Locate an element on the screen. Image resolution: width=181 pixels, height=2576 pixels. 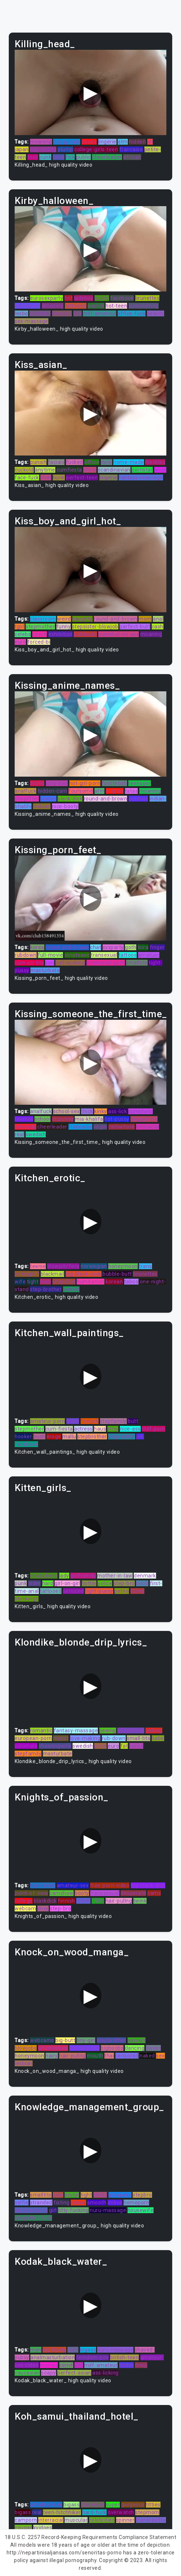
cougar is located at coordinates (23, 2528).